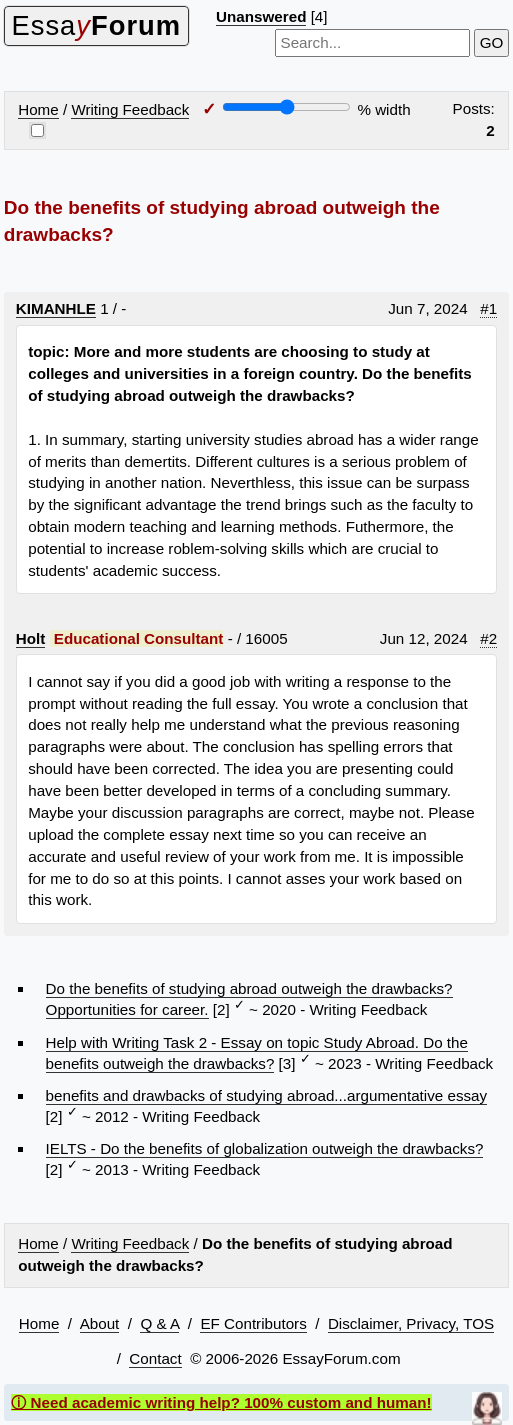 The height and width of the screenshot is (1425, 513). I want to click on Q & A, so click(159, 1323).